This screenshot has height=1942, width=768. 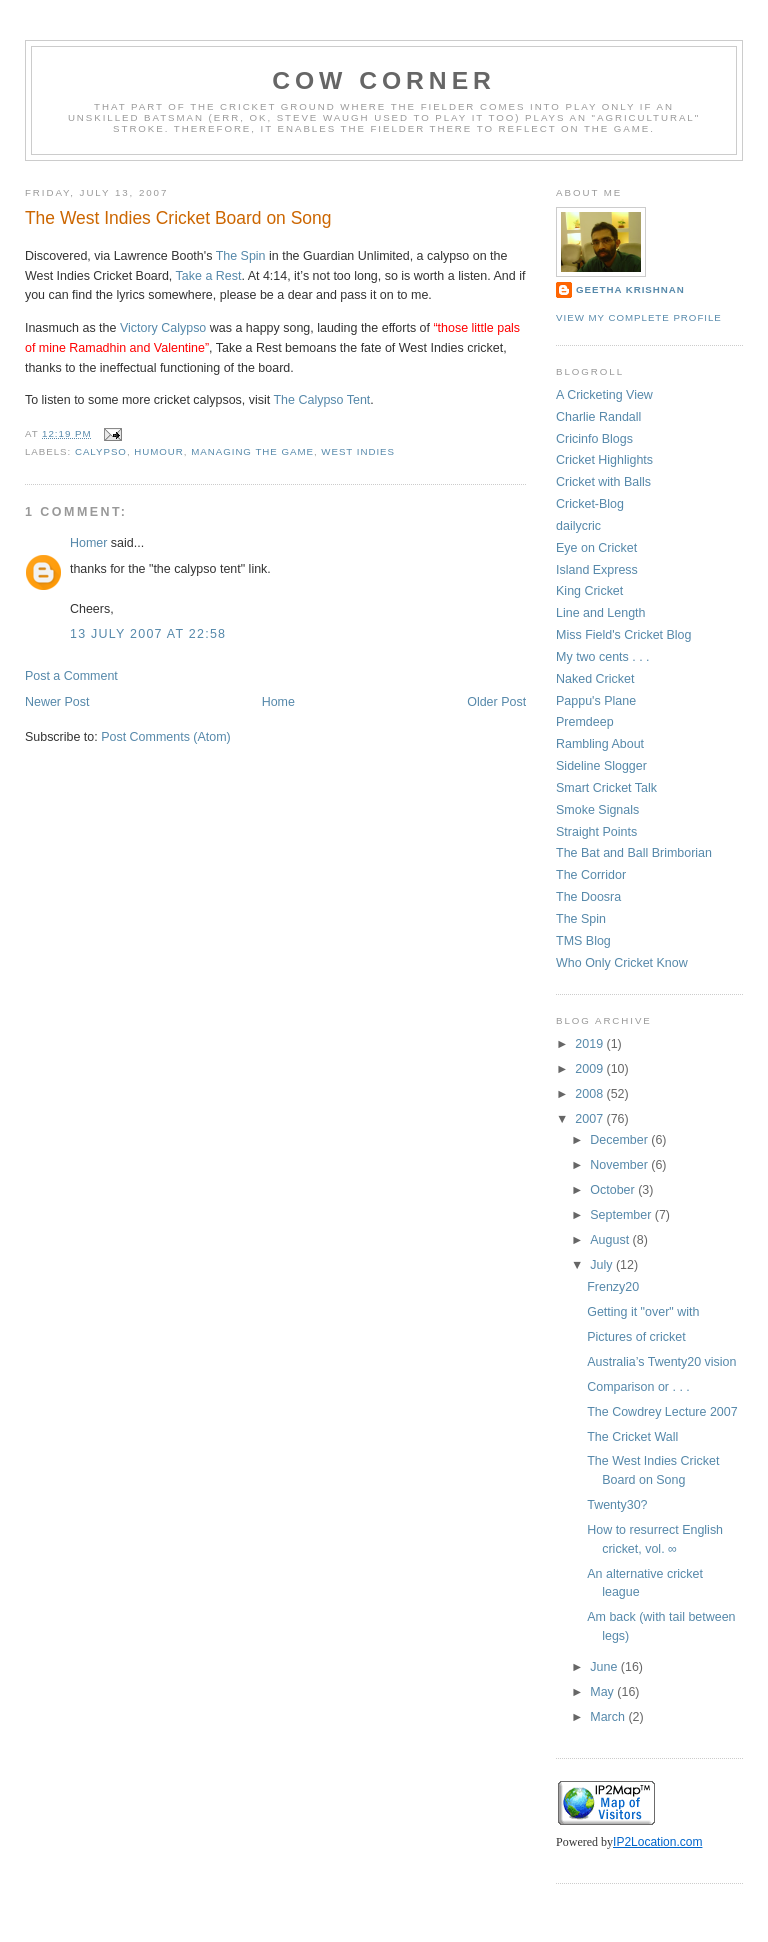 What do you see at coordinates (163, 328) in the screenshot?
I see `Victory Calypso` at bounding box center [163, 328].